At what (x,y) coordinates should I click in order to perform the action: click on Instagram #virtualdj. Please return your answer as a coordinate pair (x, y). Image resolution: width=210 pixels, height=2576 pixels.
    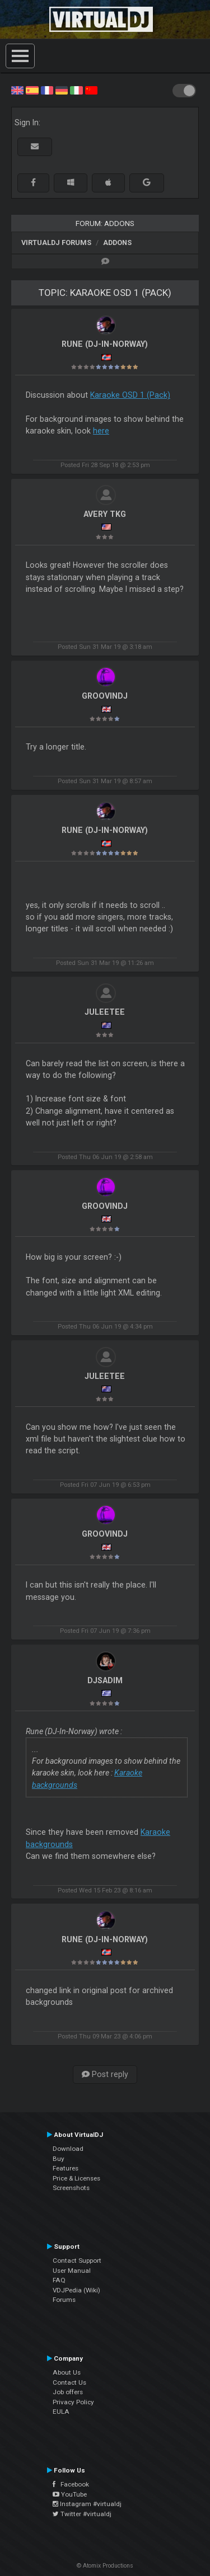
    Looking at the image, I should click on (87, 2504).